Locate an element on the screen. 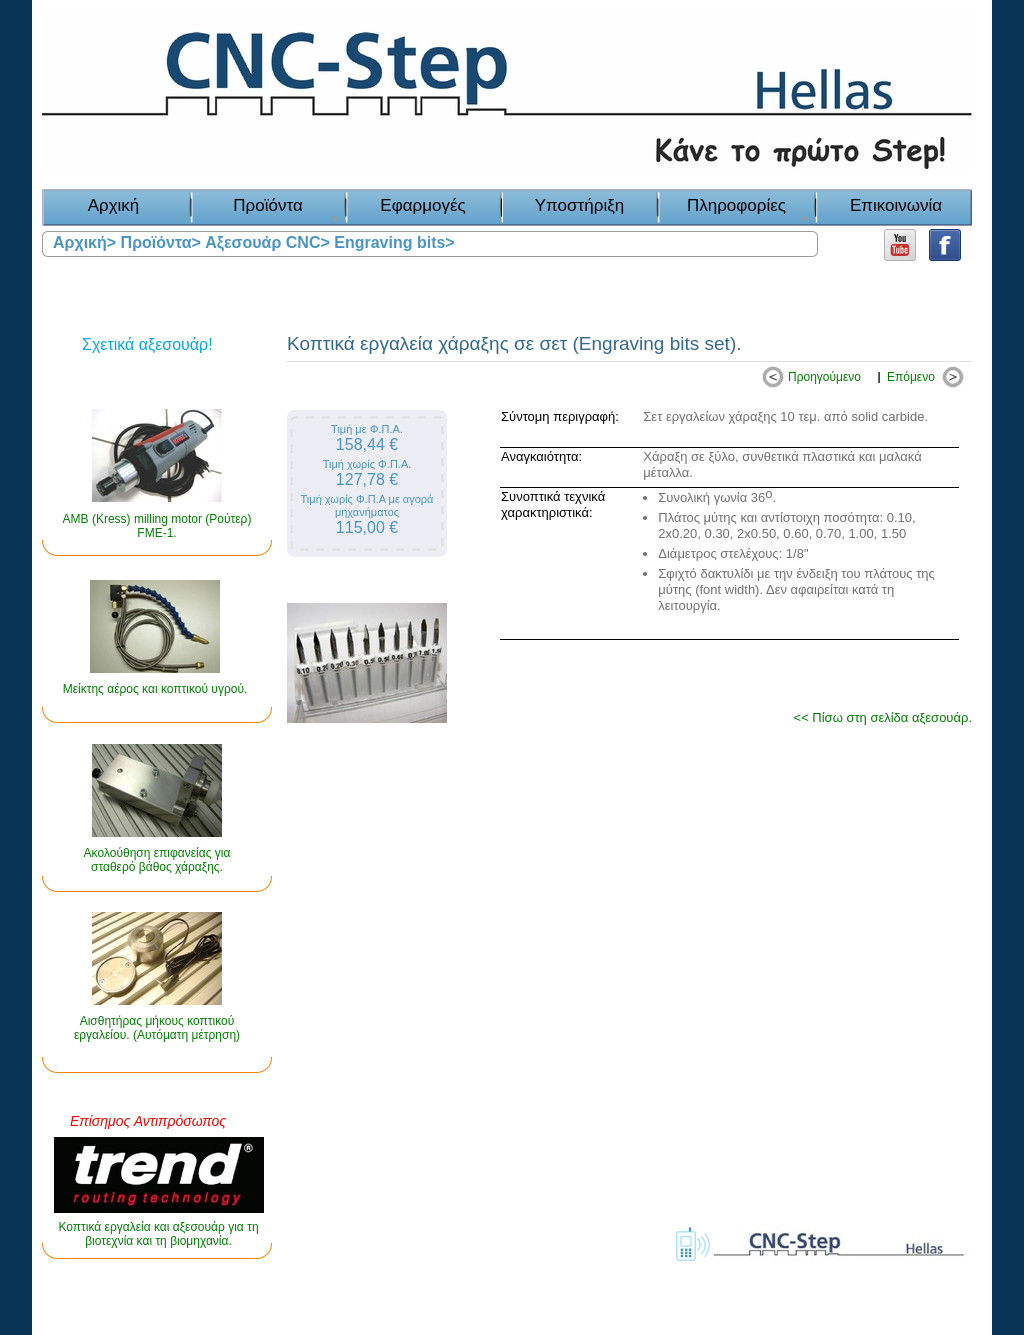  AMB (Kress) milling motor (Ρούτερ) FME-1. is located at coordinates (157, 526).